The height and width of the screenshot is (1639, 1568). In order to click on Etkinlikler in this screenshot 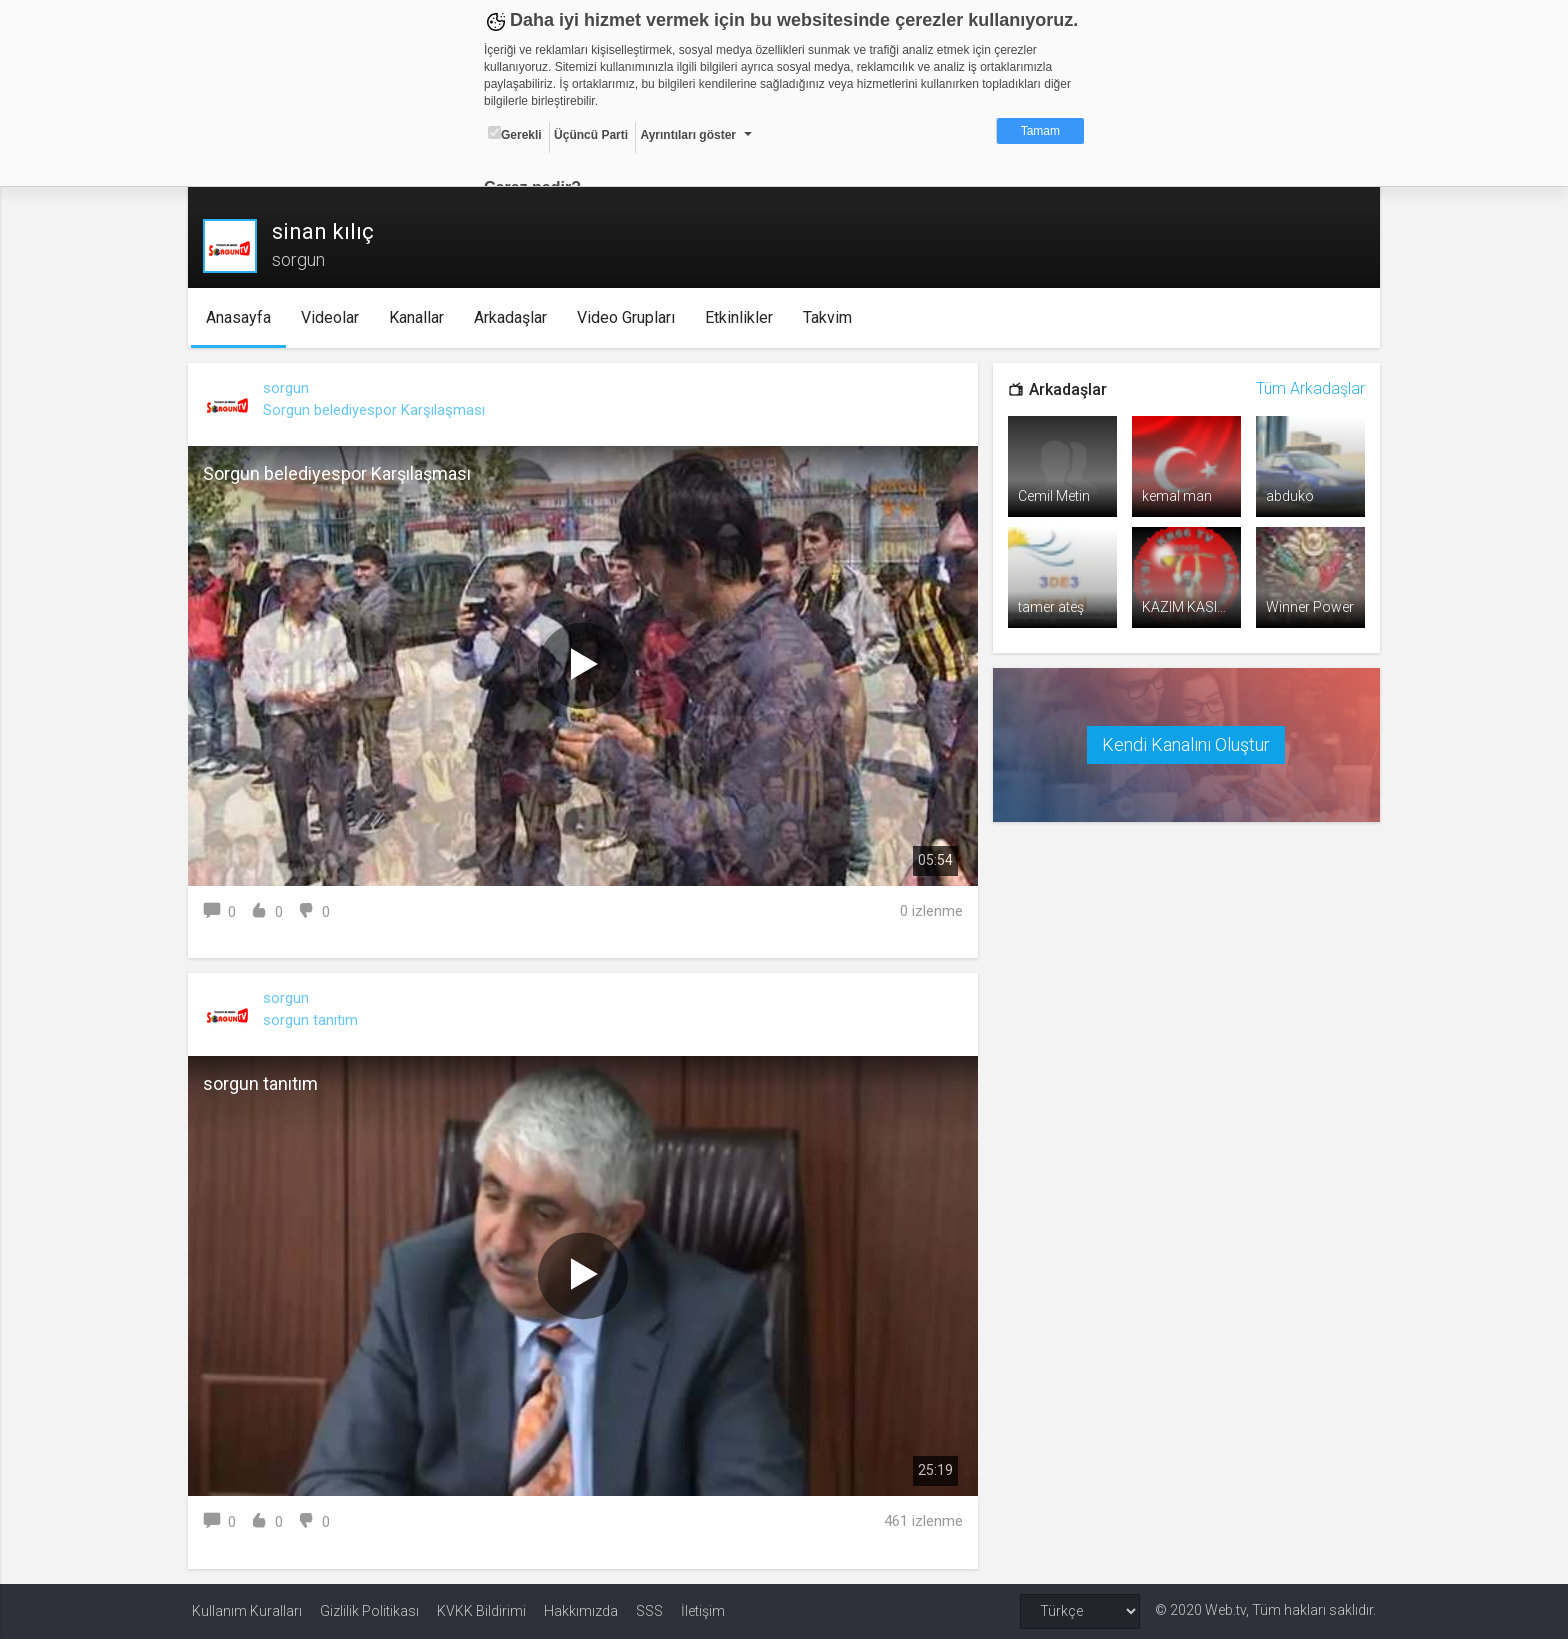, I will do `click(742, 317)`.